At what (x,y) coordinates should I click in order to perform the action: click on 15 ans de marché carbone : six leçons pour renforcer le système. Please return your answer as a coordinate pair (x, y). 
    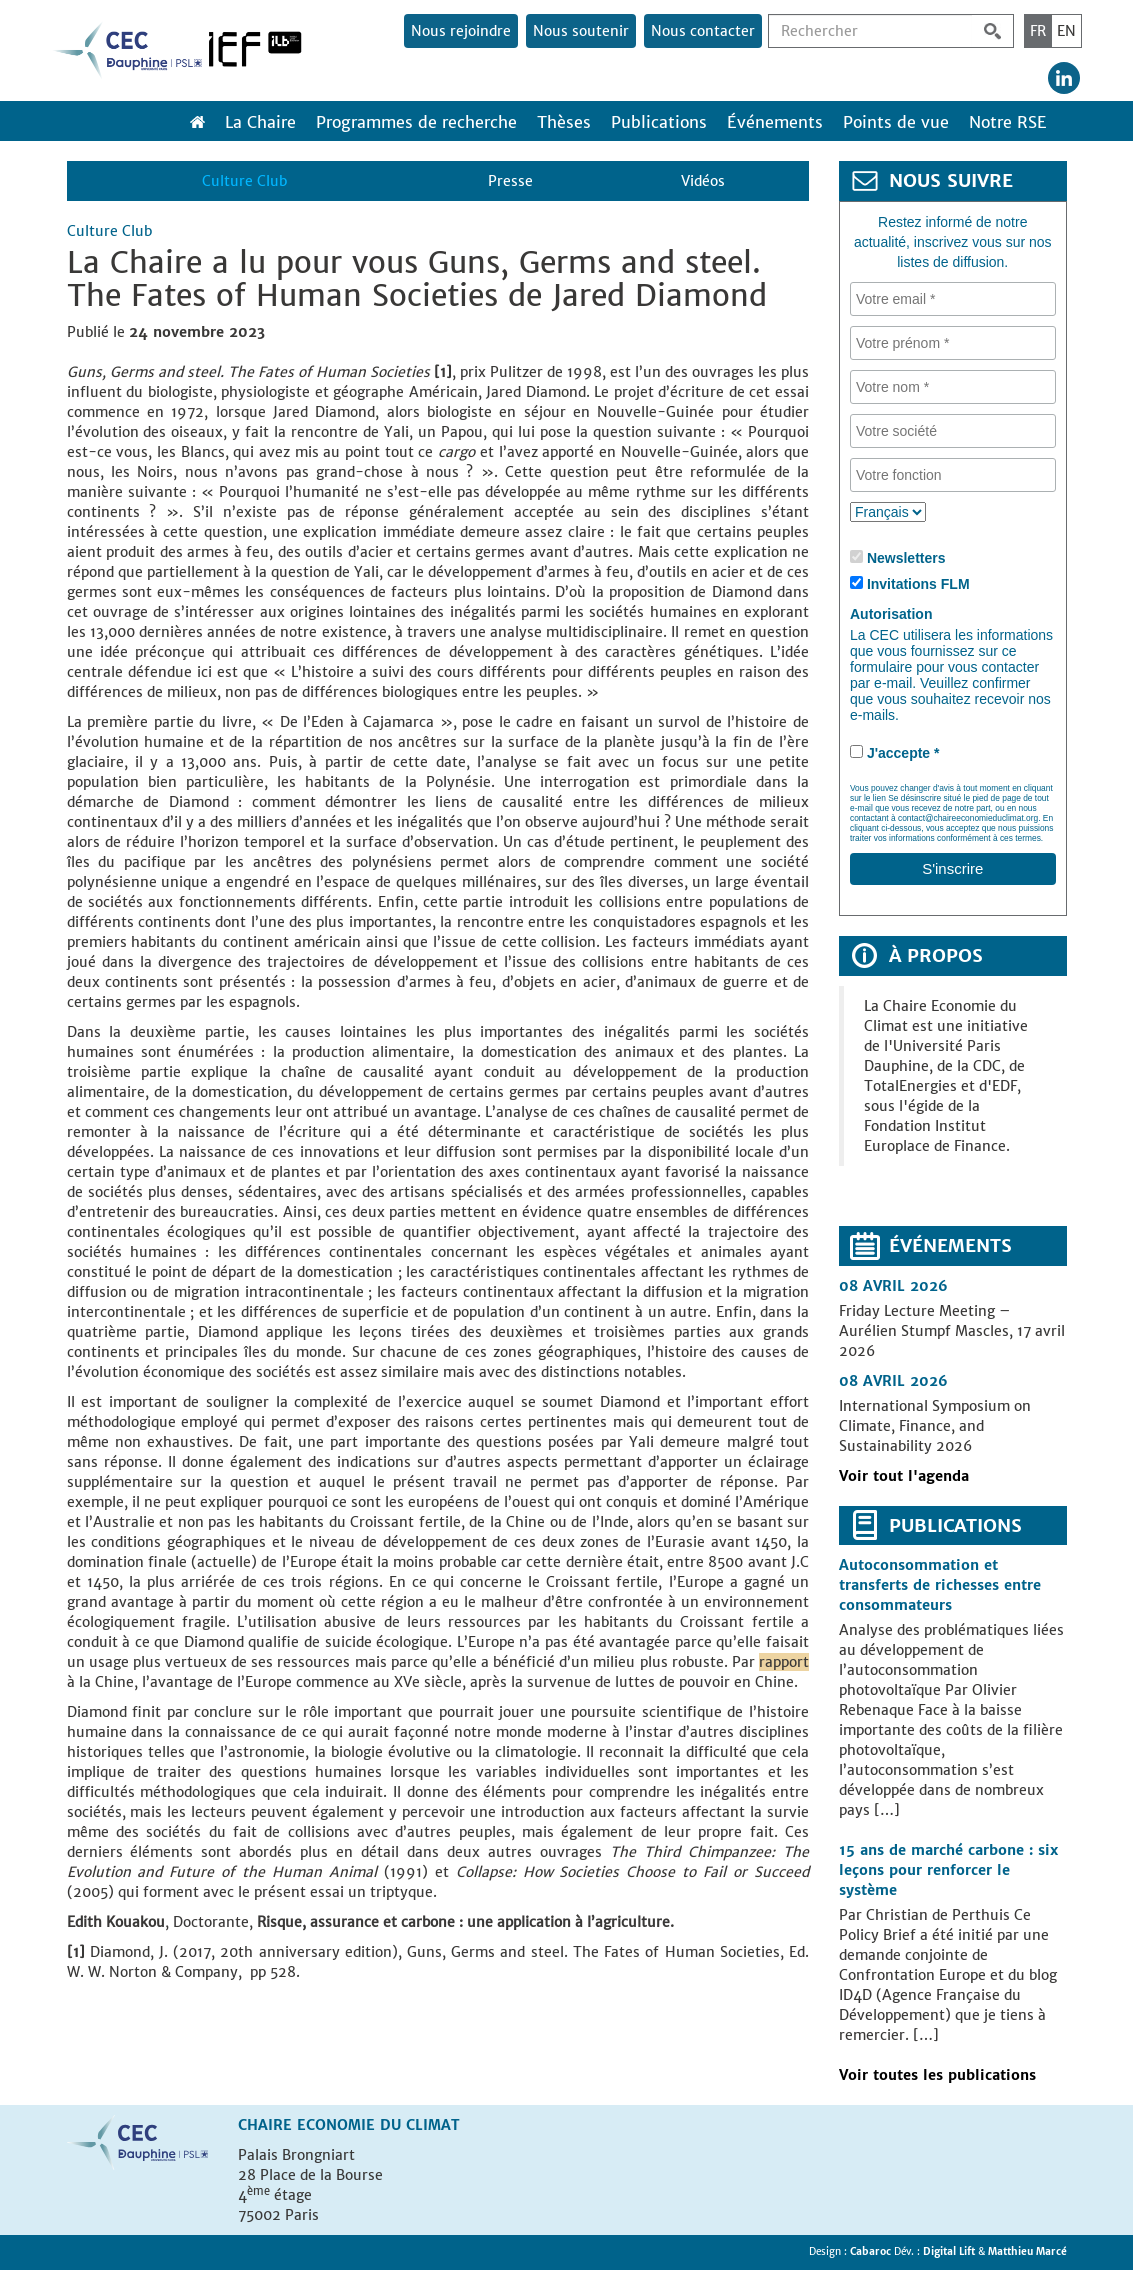
    Looking at the image, I should click on (948, 1870).